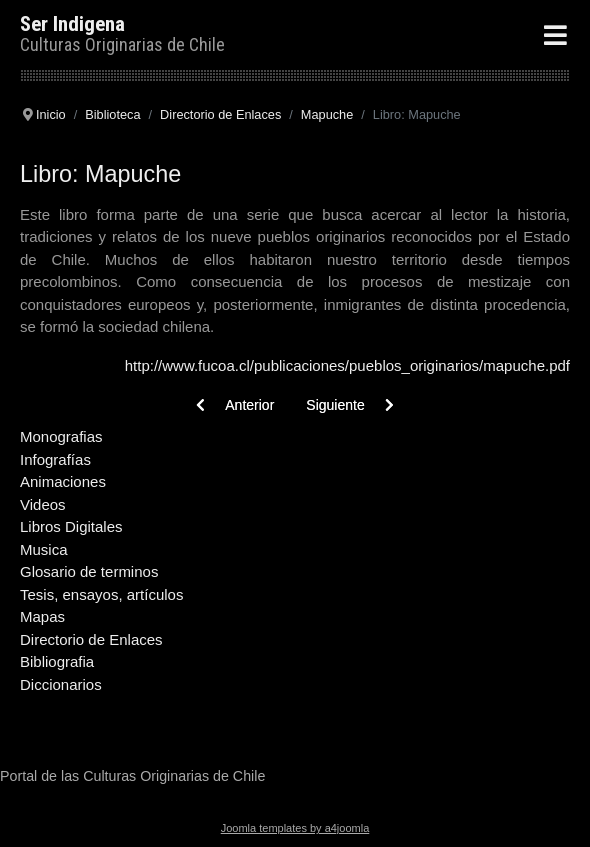 The height and width of the screenshot is (847, 590). Describe the element at coordinates (295, 828) in the screenshot. I see `Joomla templates by a4joomla` at that location.